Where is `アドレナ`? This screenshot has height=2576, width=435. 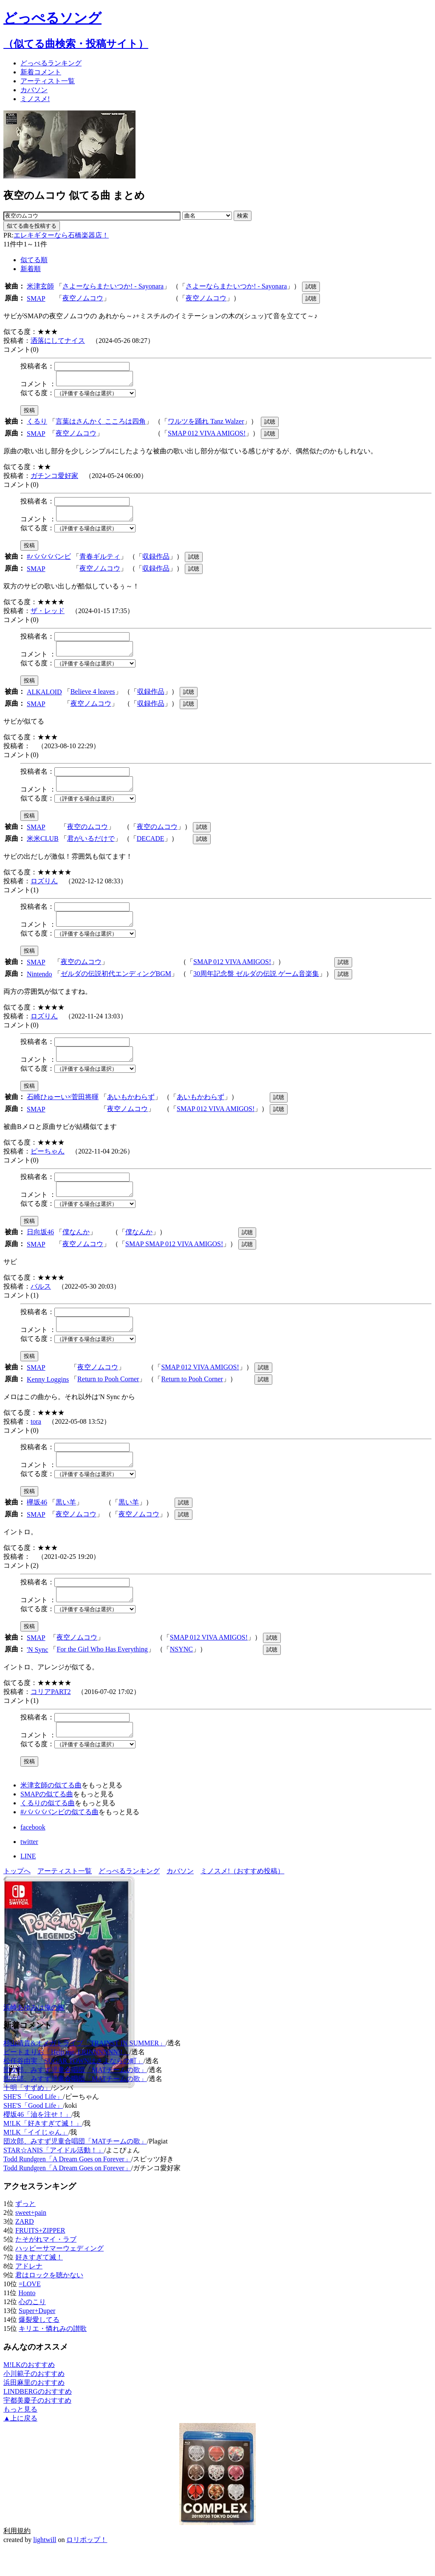 アドレナ is located at coordinates (28, 2294).